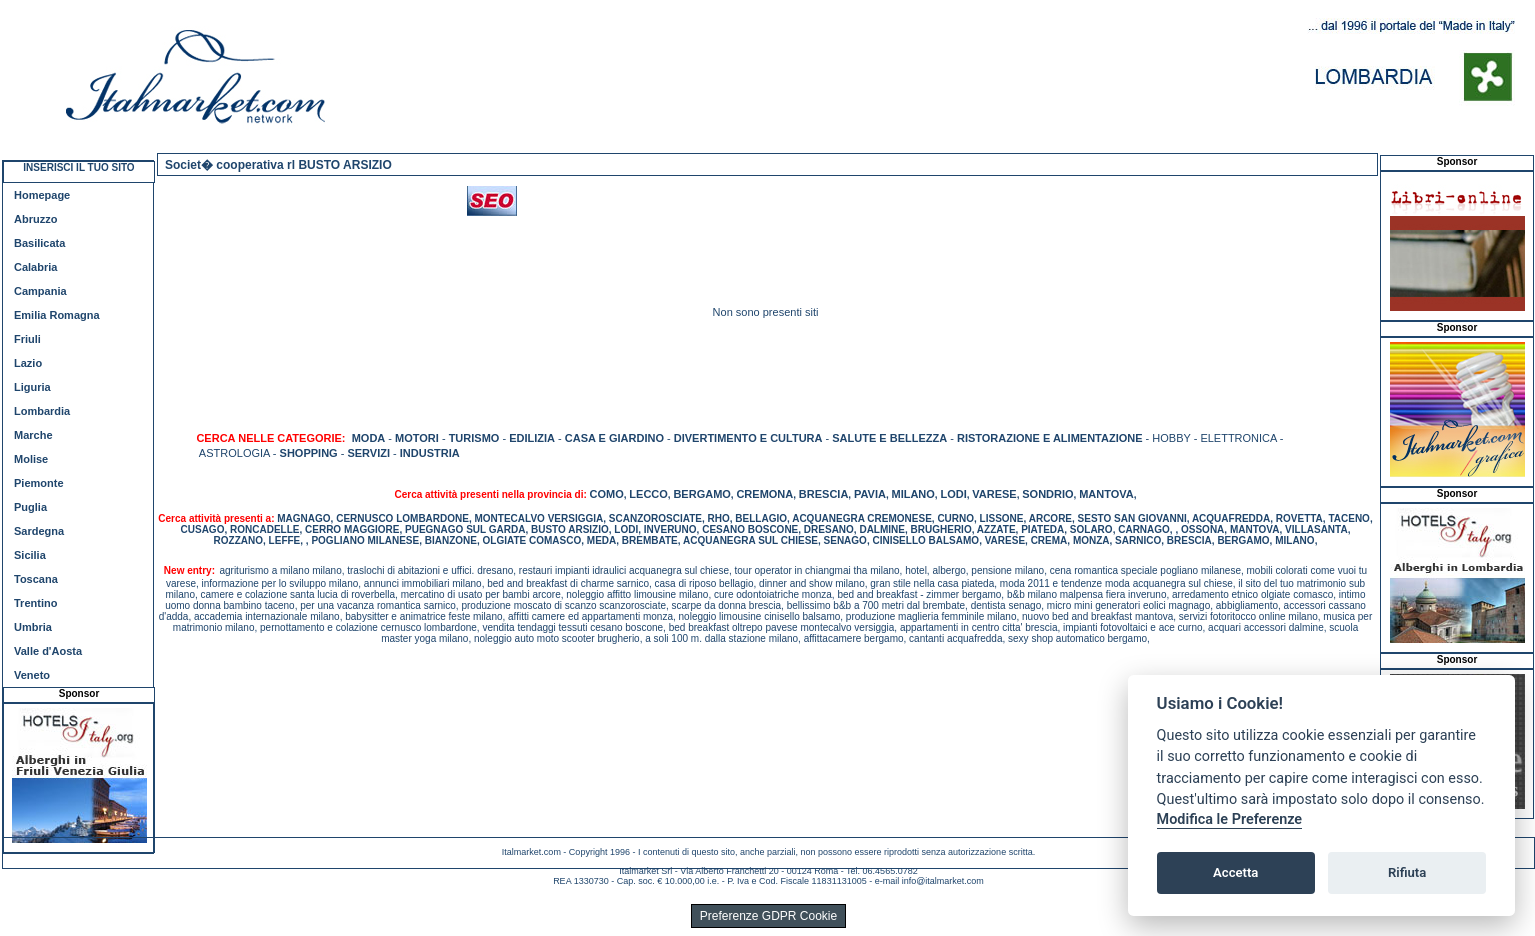 The height and width of the screenshot is (936, 1535). What do you see at coordinates (33, 435) in the screenshot?
I see `Marche` at bounding box center [33, 435].